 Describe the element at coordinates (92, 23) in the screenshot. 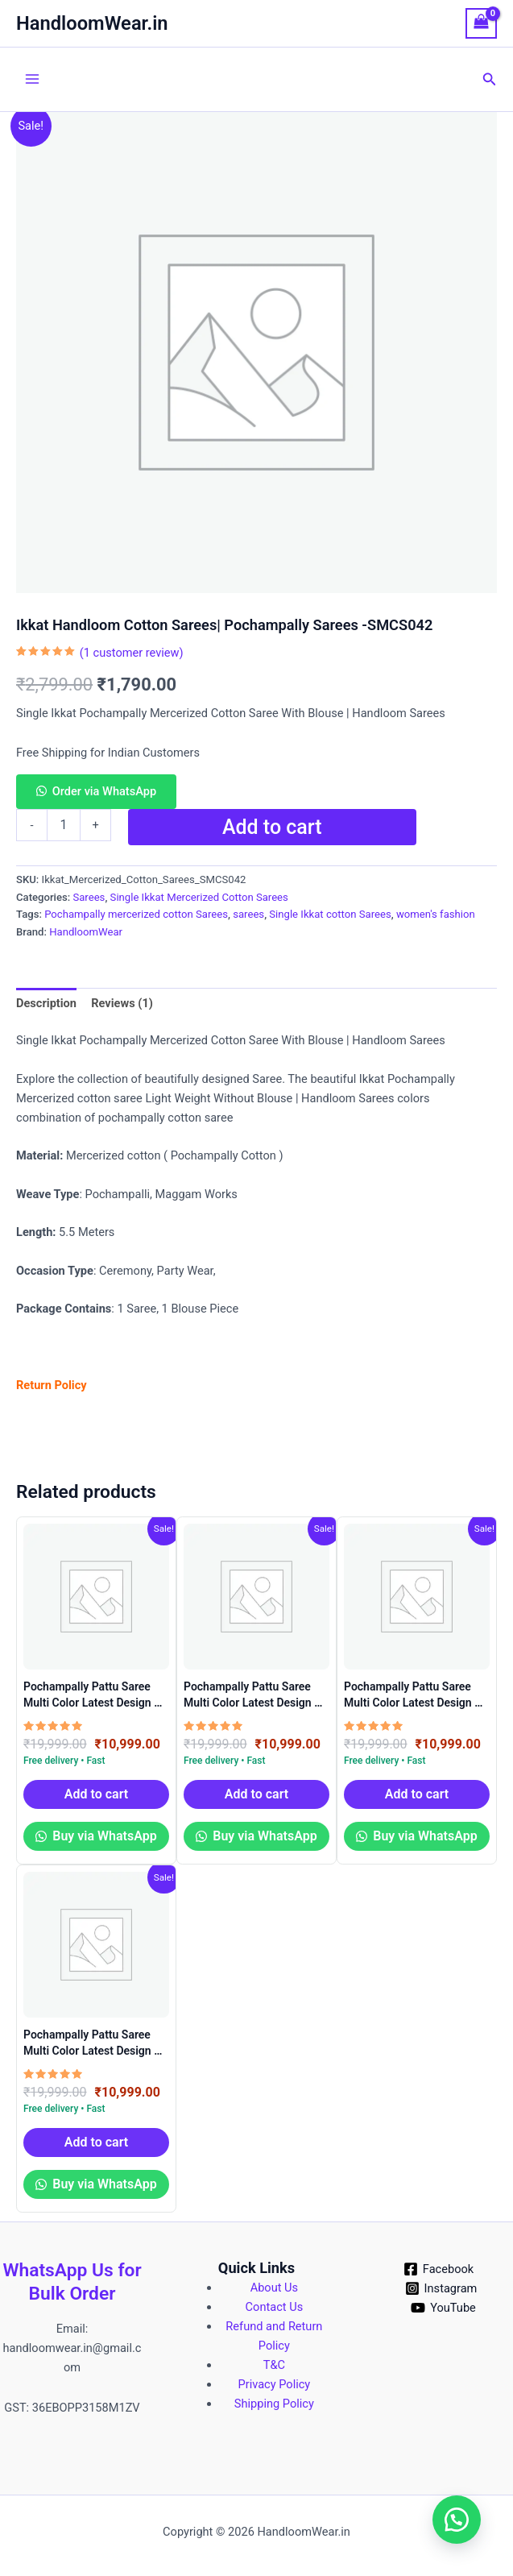

I see `HandloomWear.in` at that location.